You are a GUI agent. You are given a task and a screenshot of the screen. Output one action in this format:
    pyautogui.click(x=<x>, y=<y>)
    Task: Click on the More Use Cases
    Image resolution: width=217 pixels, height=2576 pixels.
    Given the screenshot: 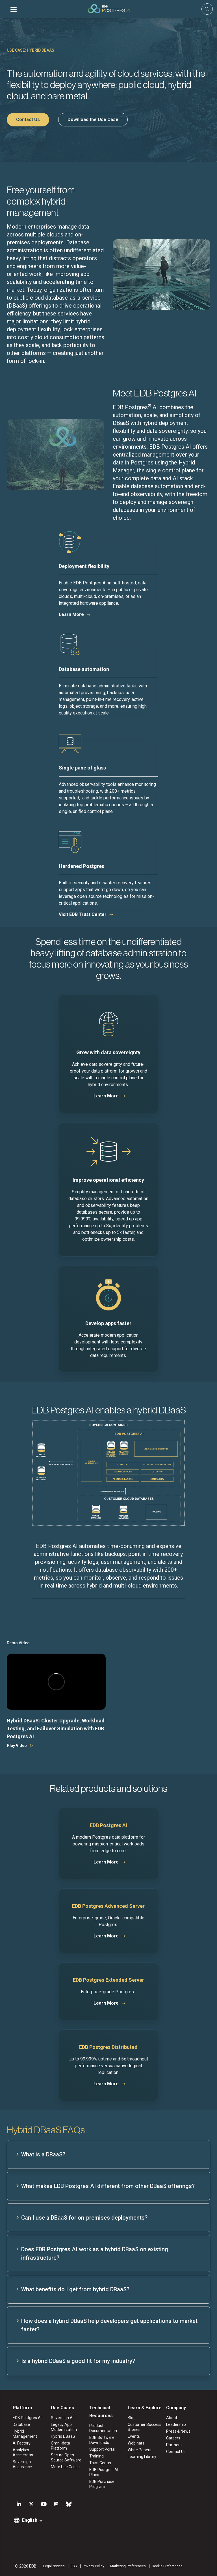 What is the action you would take?
    pyautogui.click(x=65, y=2467)
    